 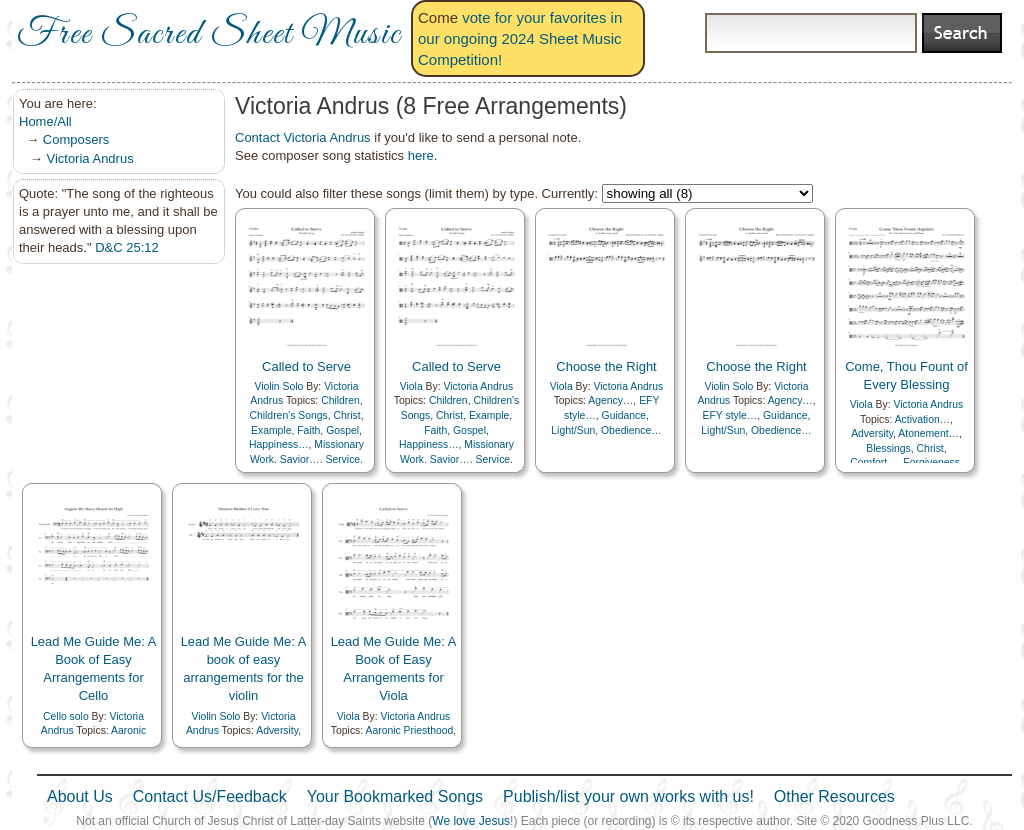 What do you see at coordinates (628, 796) in the screenshot?
I see `Publish/list your own works with us!` at bounding box center [628, 796].